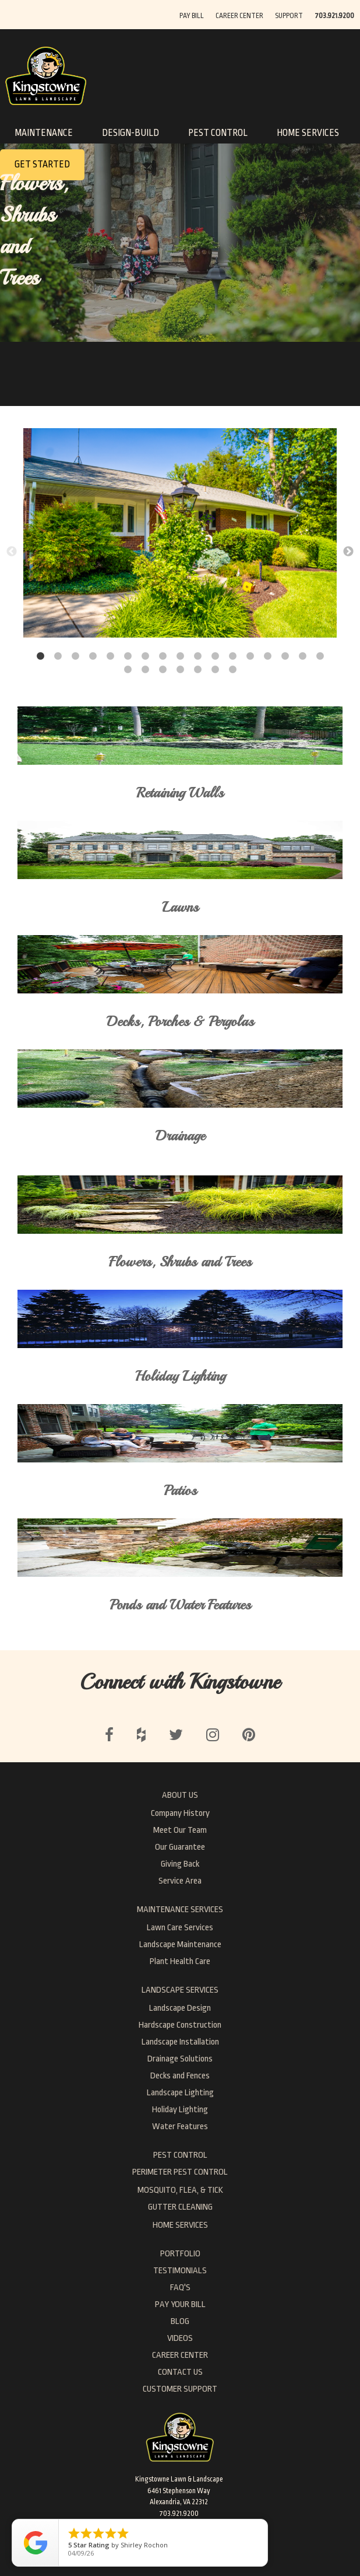 Image resolution: width=360 pixels, height=2576 pixels. What do you see at coordinates (180, 2110) in the screenshot?
I see `Holiday Lighting [menuitem]` at bounding box center [180, 2110].